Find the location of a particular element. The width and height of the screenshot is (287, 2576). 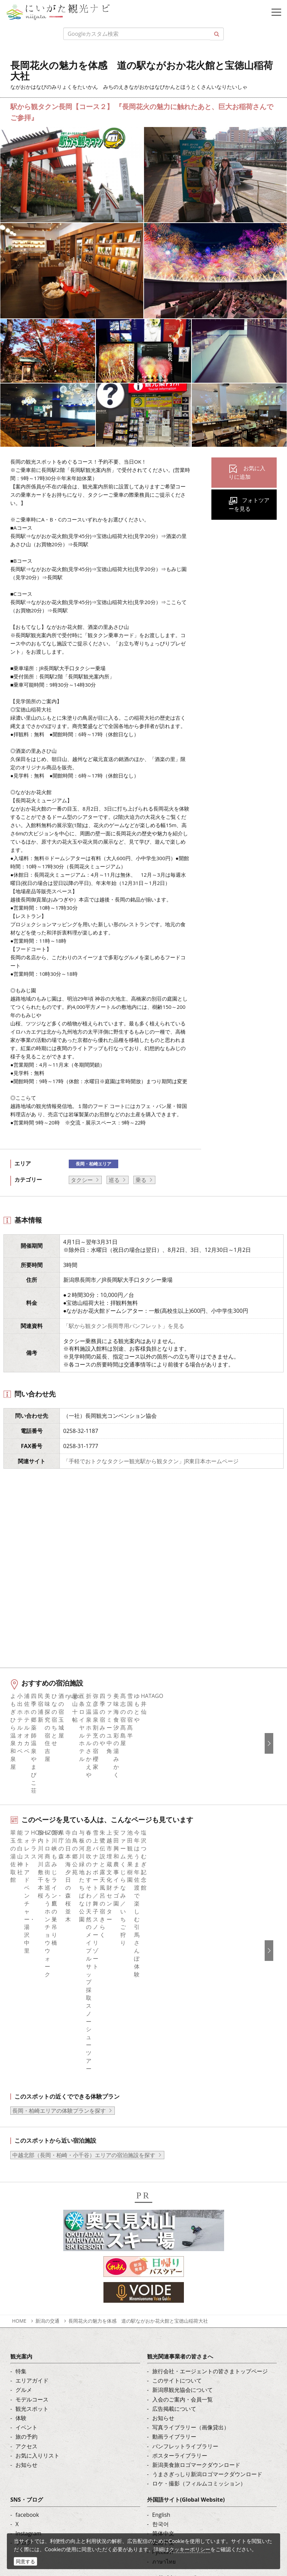

Instagram is located at coordinates (28, 2308).